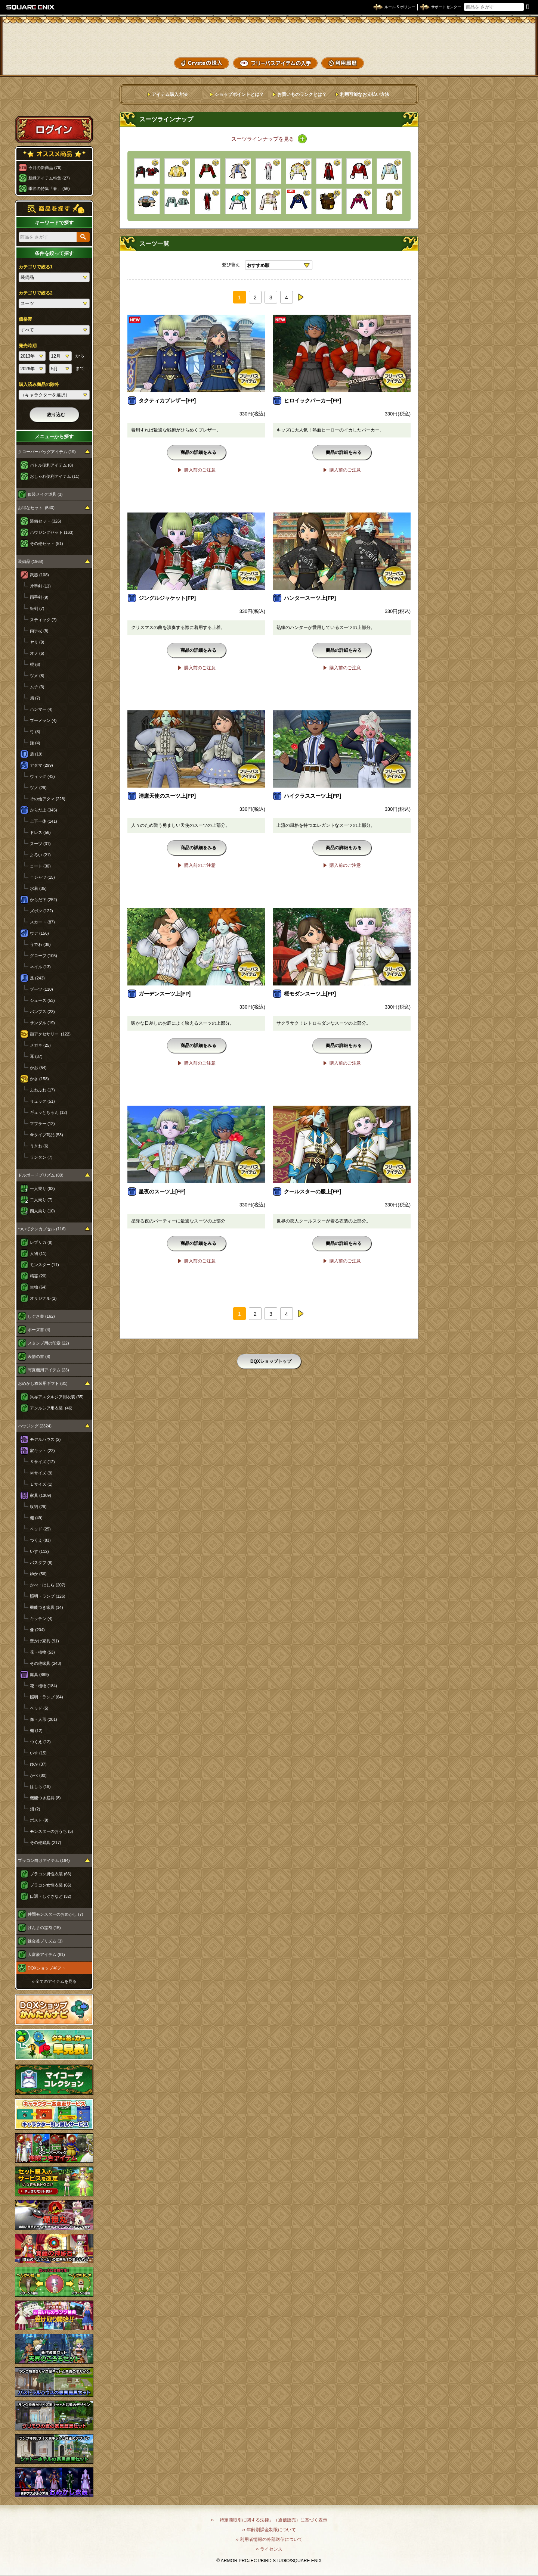  What do you see at coordinates (39, 1146) in the screenshot?
I see `うきわ (6)` at bounding box center [39, 1146].